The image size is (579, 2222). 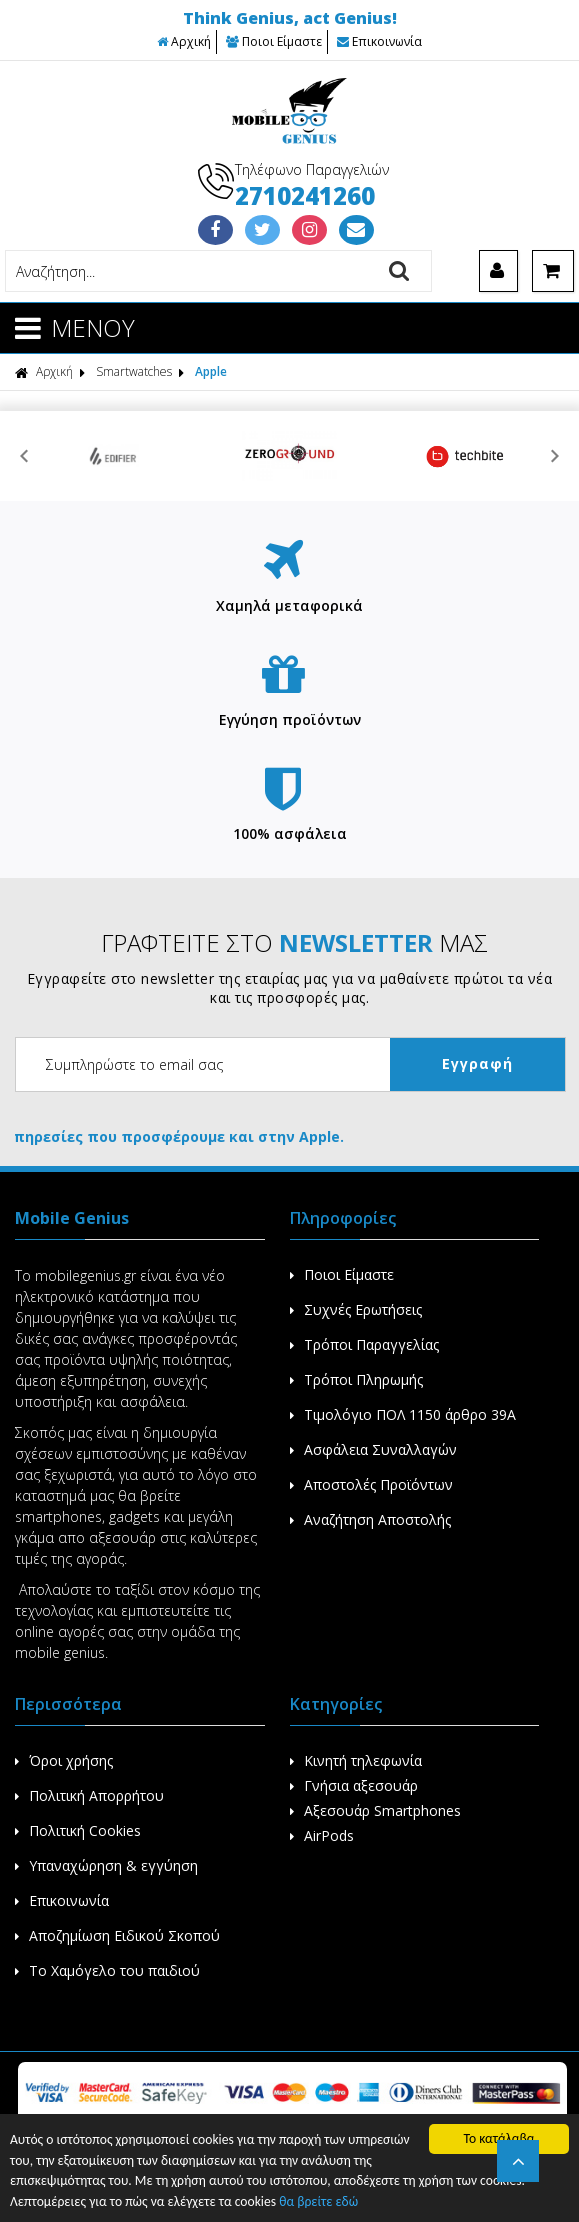 What do you see at coordinates (211, 371) in the screenshot?
I see `Apple` at bounding box center [211, 371].